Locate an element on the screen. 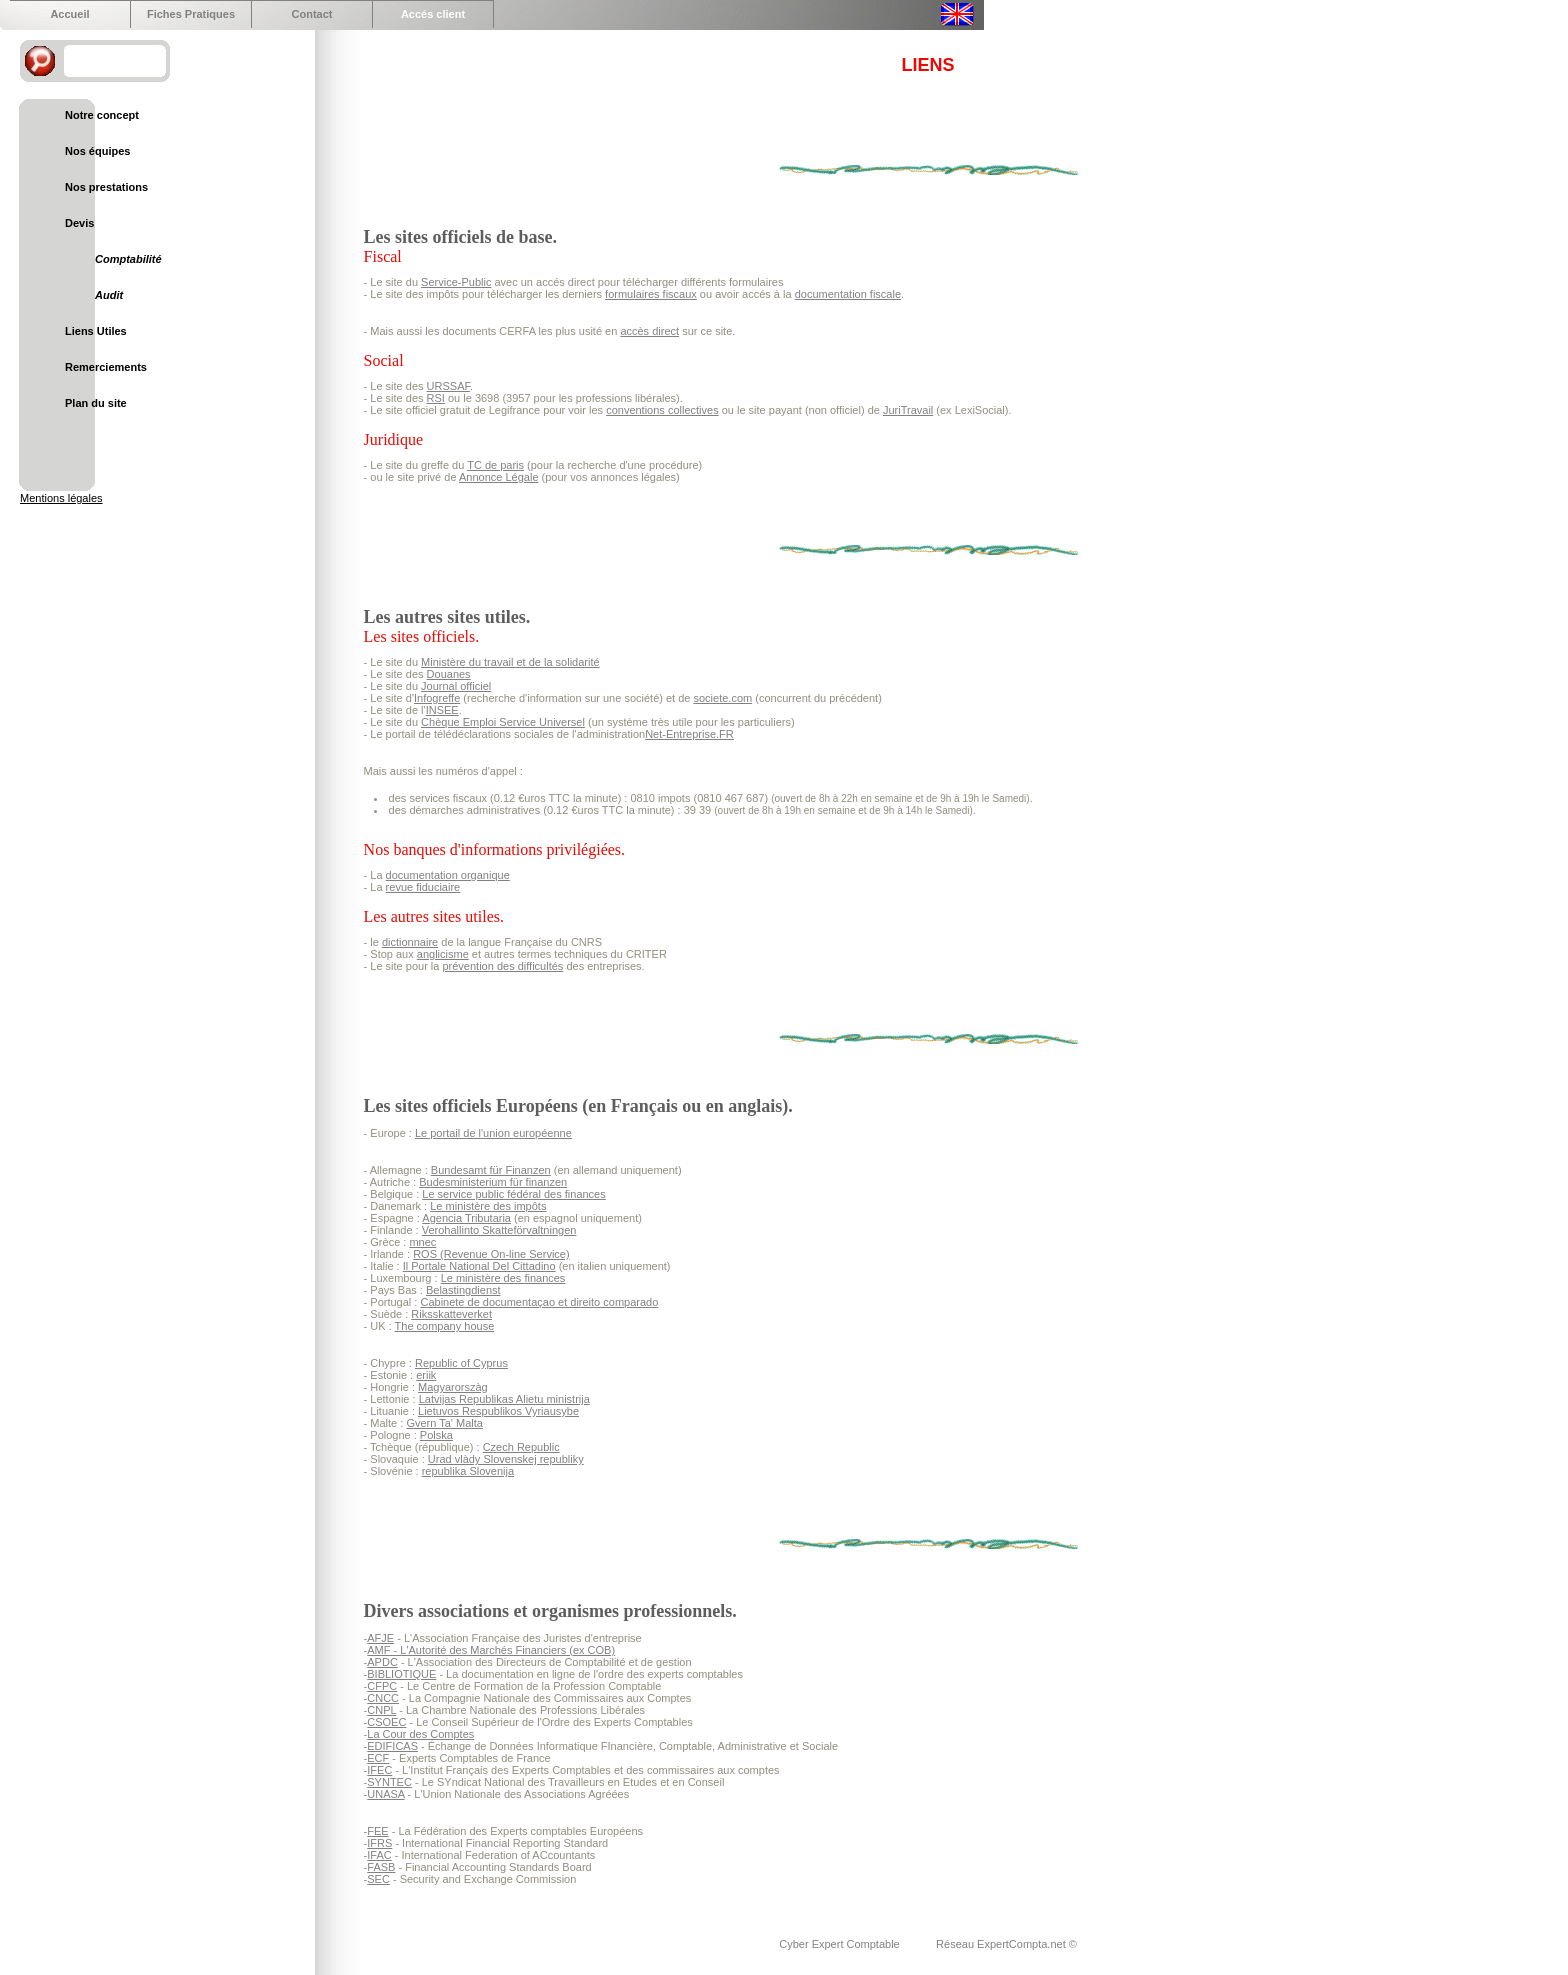 The height and width of the screenshot is (1975, 1568). conventions collectives is located at coordinates (662, 410).